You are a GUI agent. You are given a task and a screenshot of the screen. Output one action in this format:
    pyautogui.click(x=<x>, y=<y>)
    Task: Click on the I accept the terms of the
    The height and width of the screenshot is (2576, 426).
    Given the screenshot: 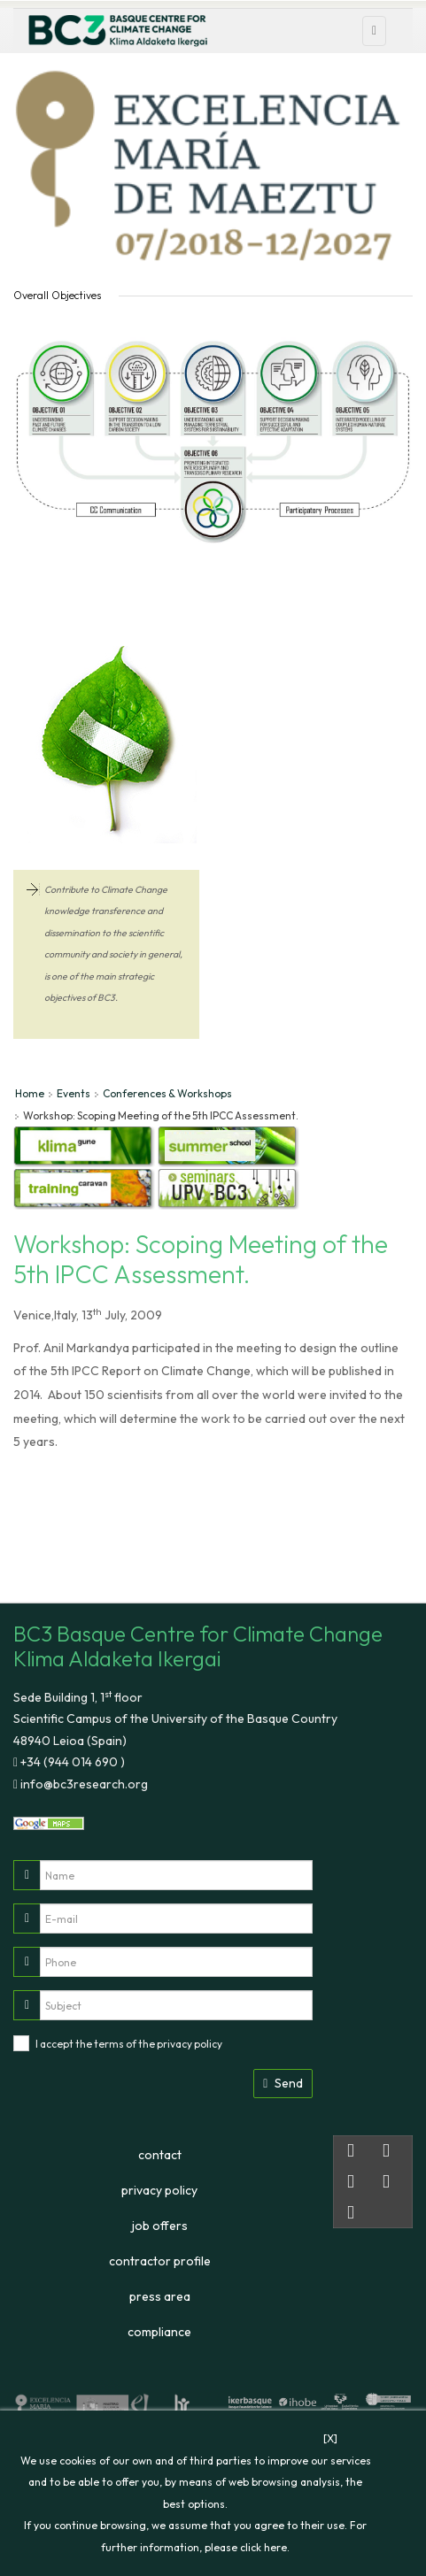 What is the action you would take?
    pyautogui.click(x=128, y=2043)
    